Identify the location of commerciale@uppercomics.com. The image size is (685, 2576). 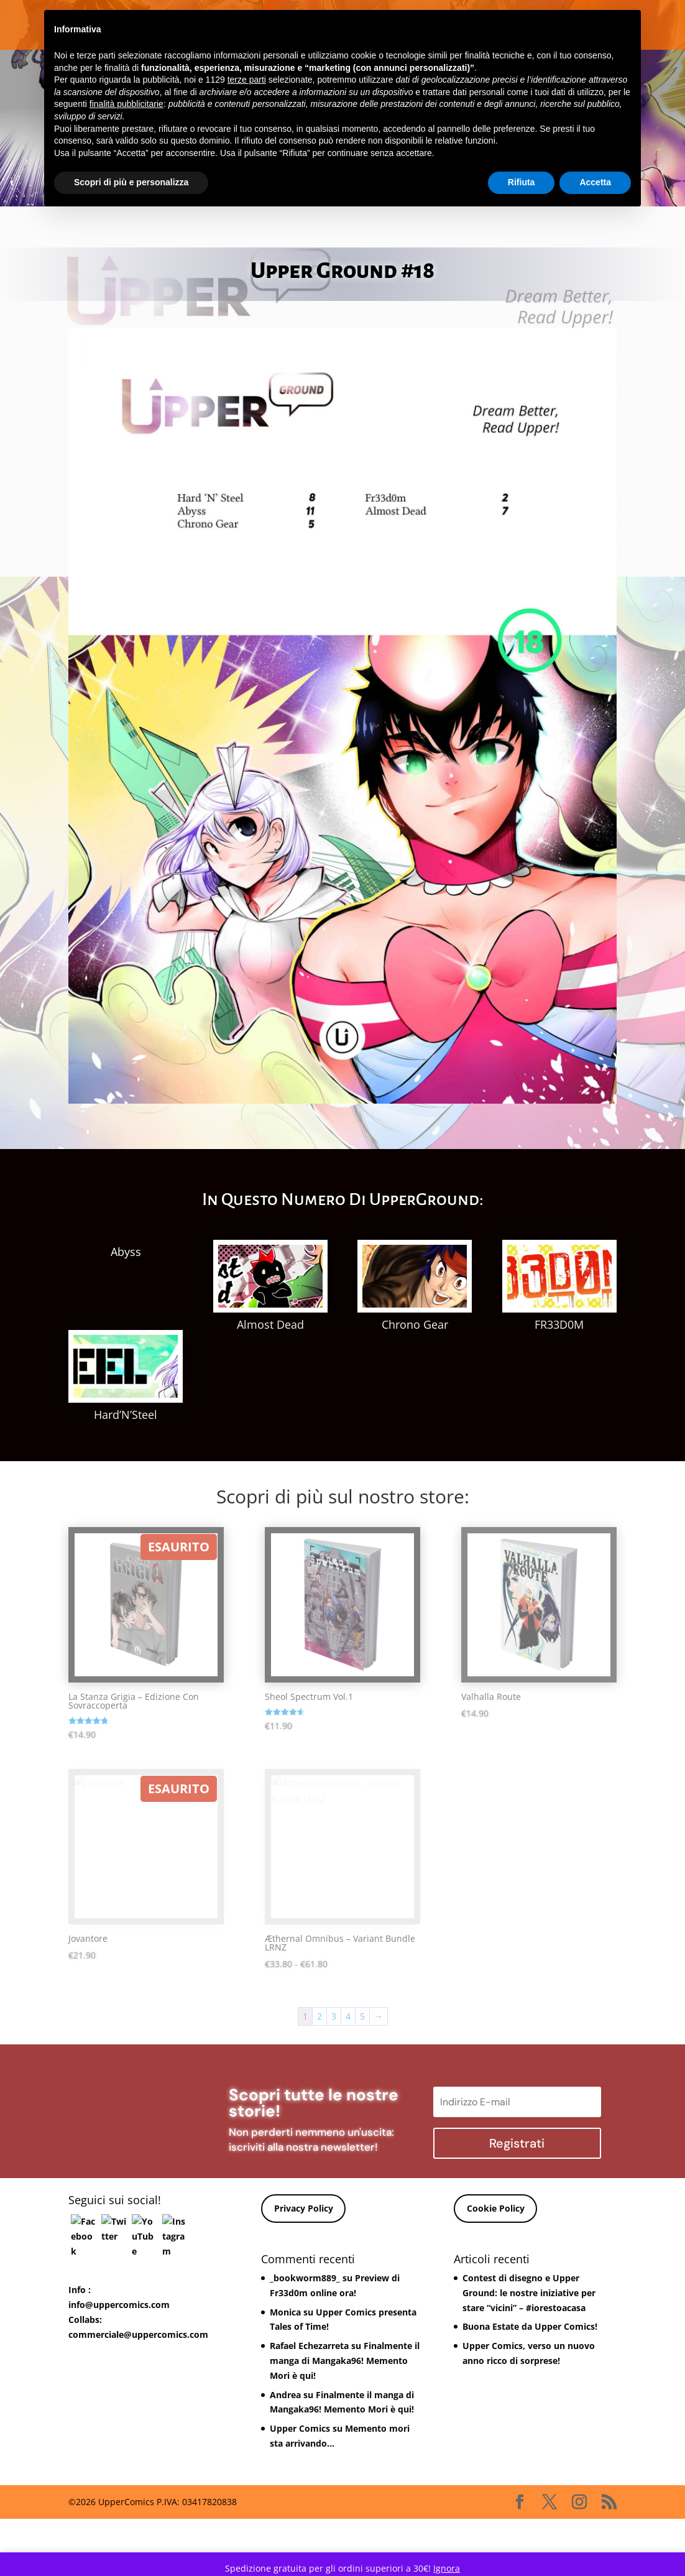
(138, 2376).